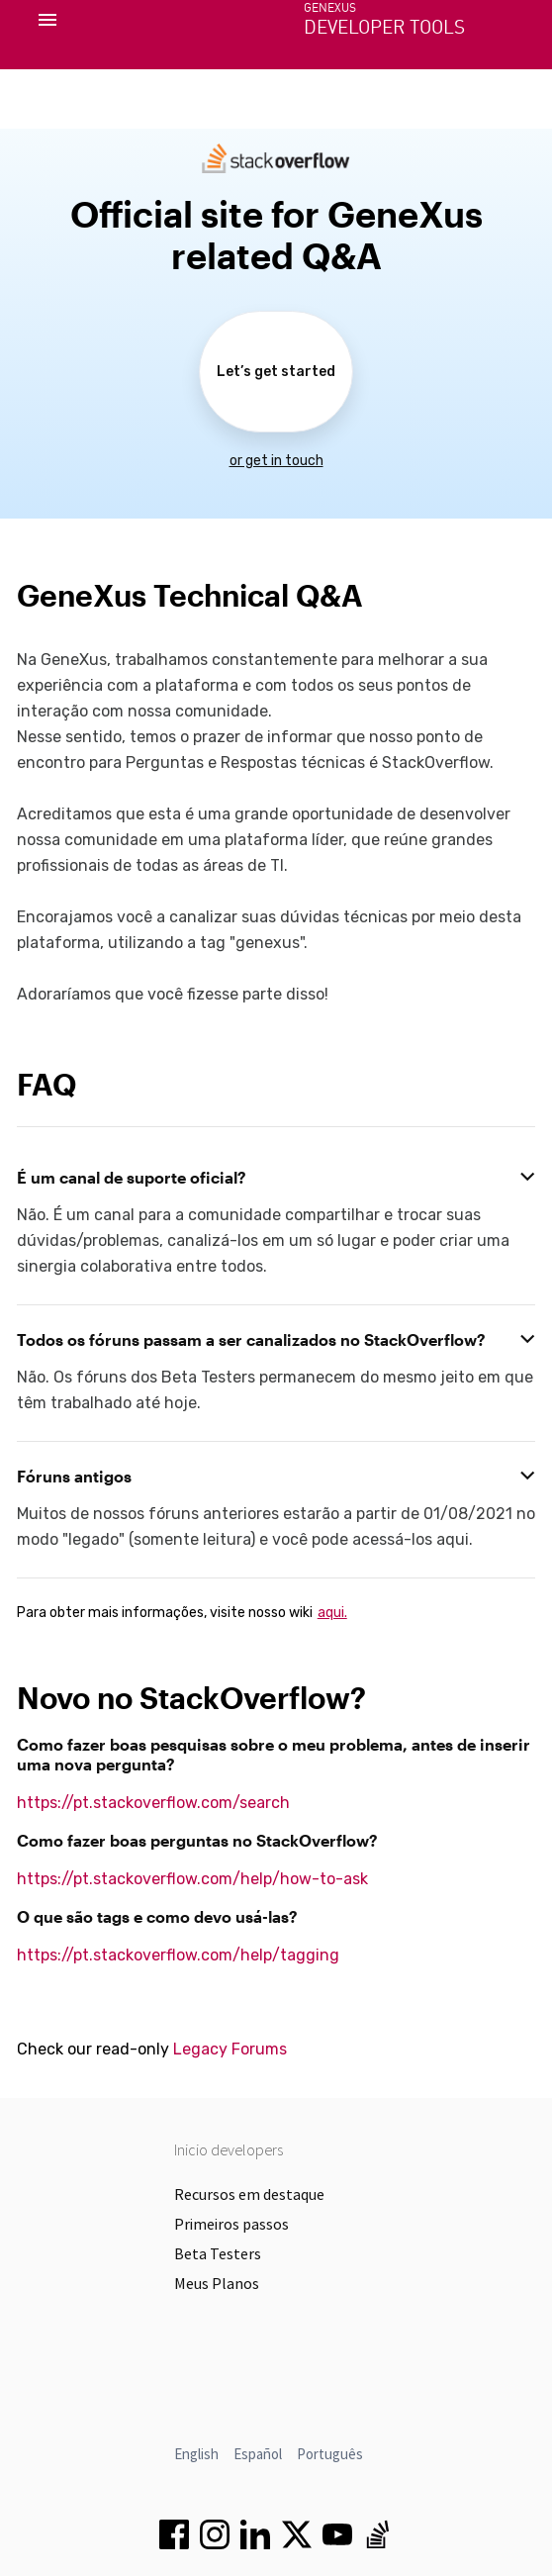 The image size is (552, 2576). I want to click on https://pt.stackoverflow.com/search, so click(153, 1802).